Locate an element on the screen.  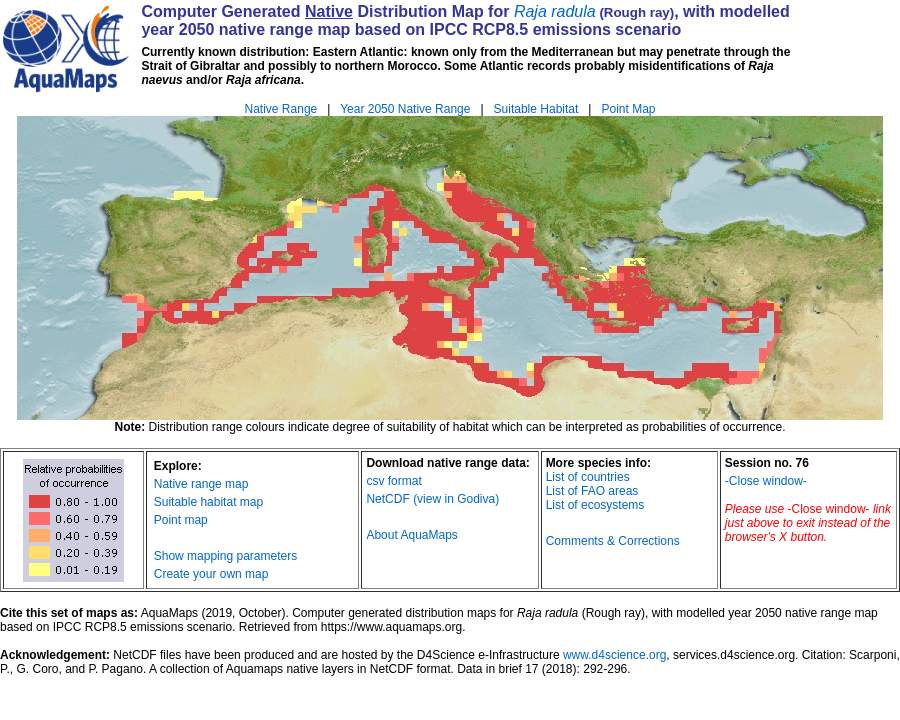
List of FAO areas is located at coordinates (592, 491).